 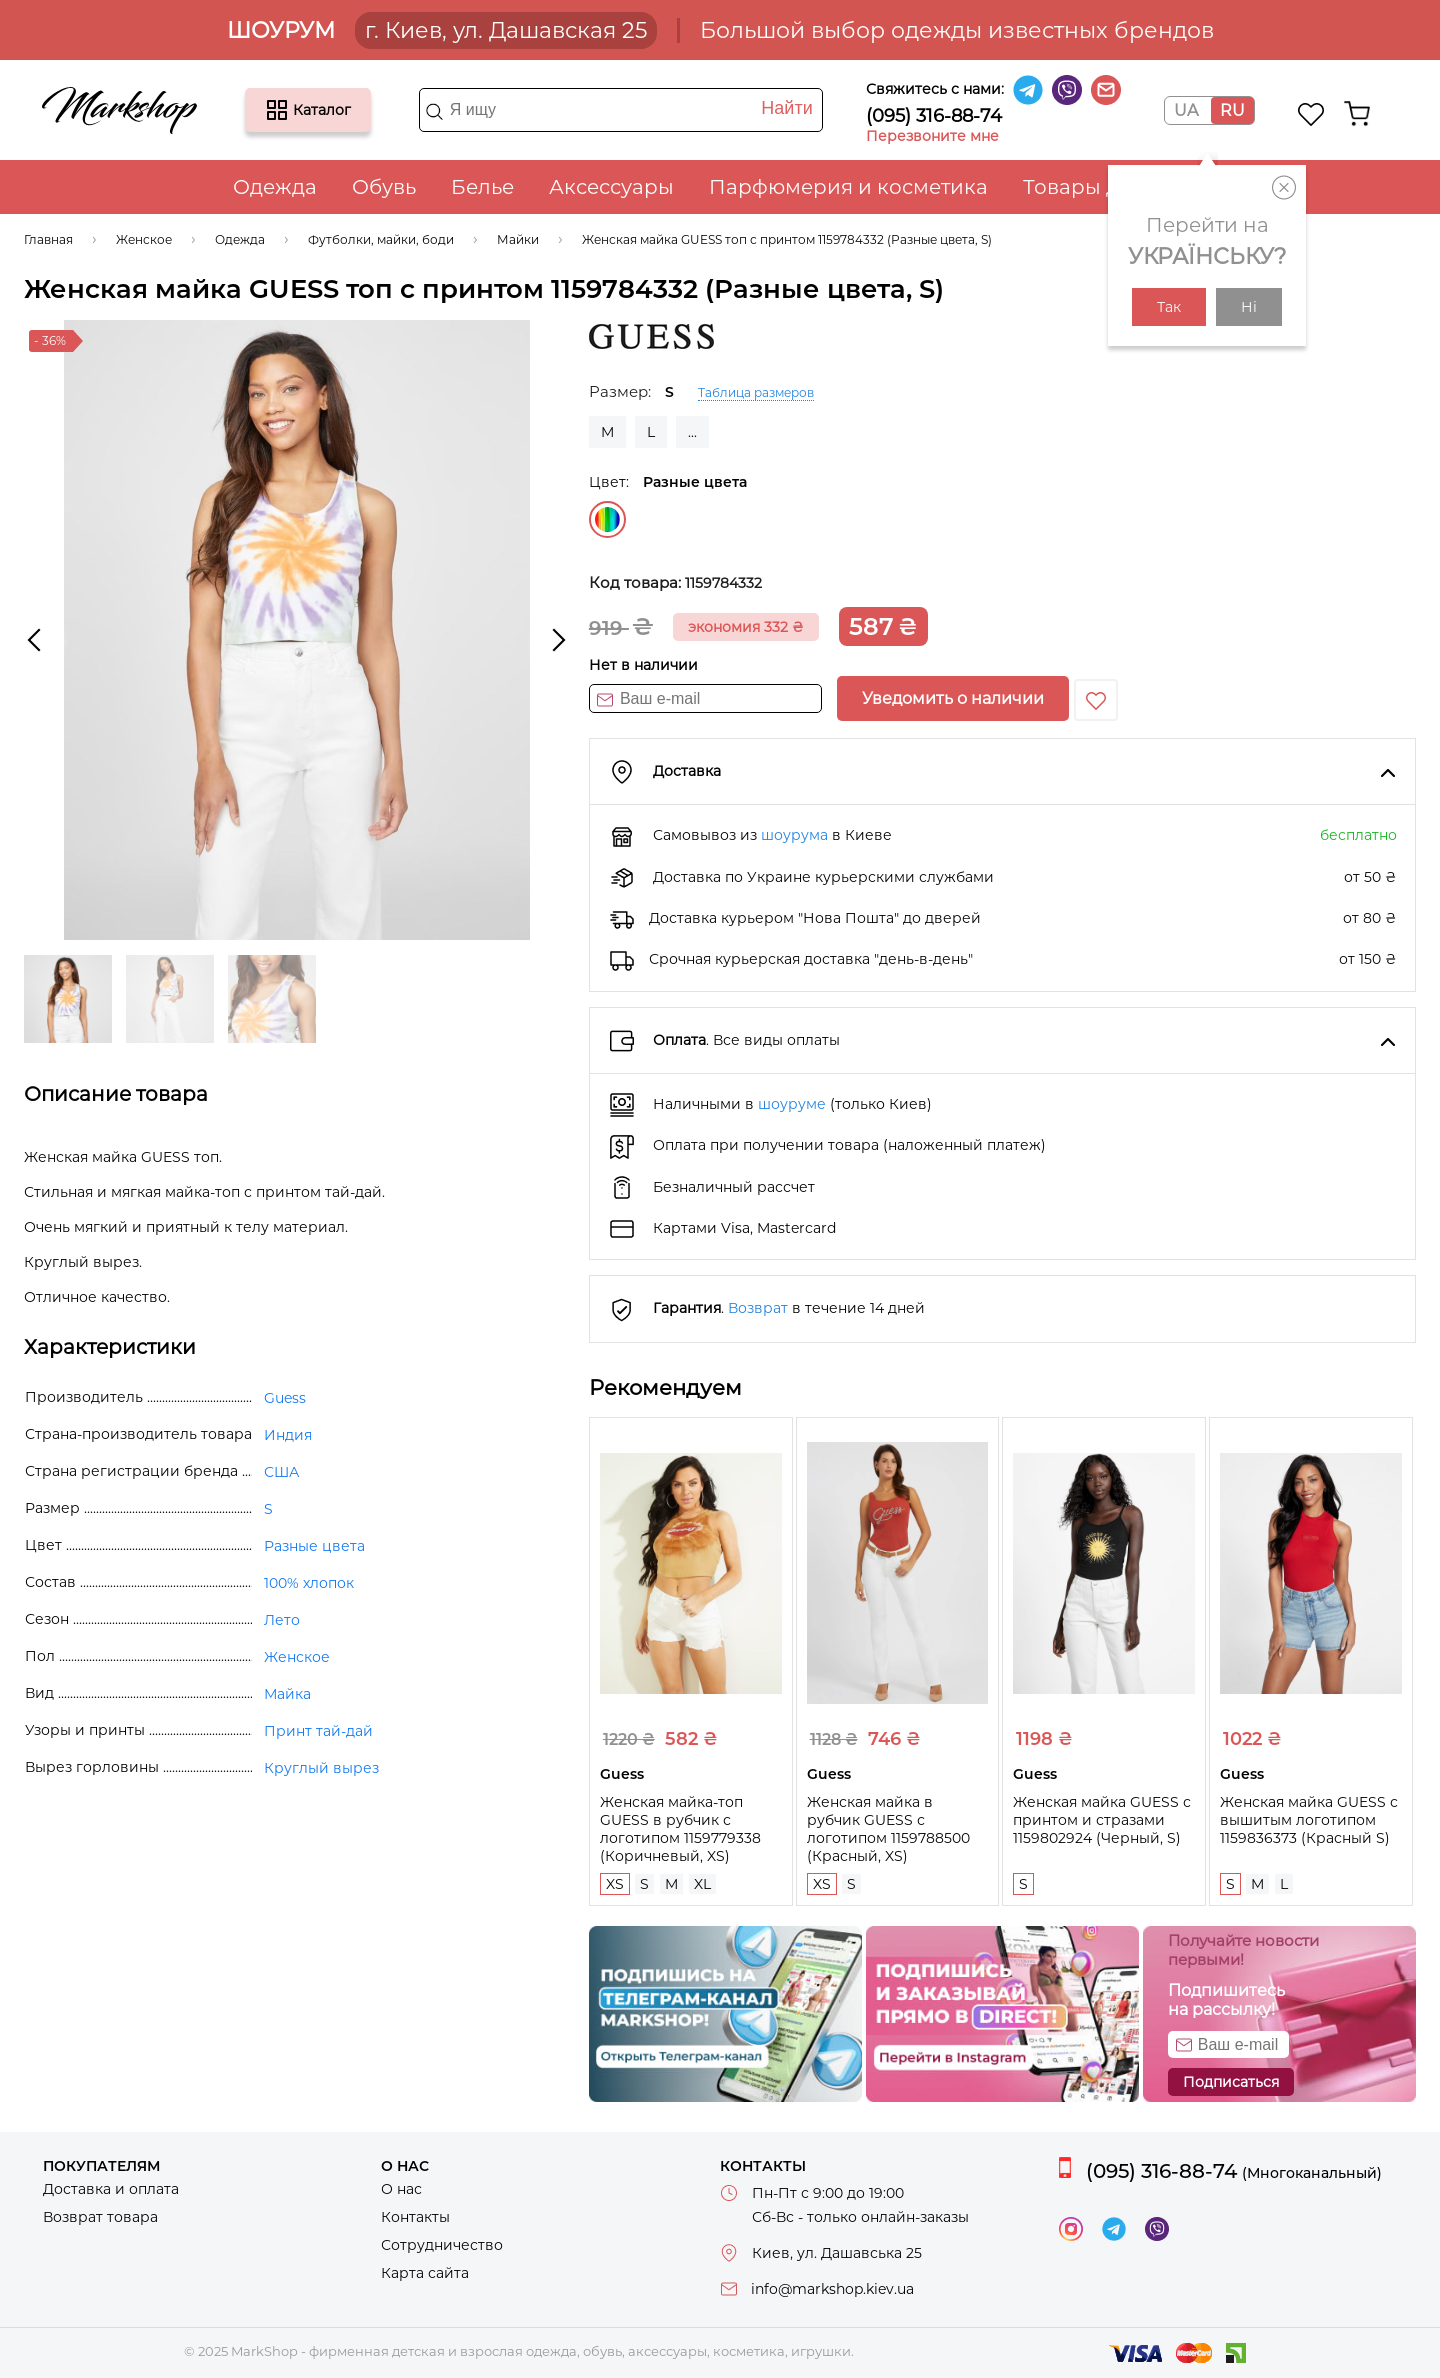 I want to click on UA, so click(x=1186, y=110).